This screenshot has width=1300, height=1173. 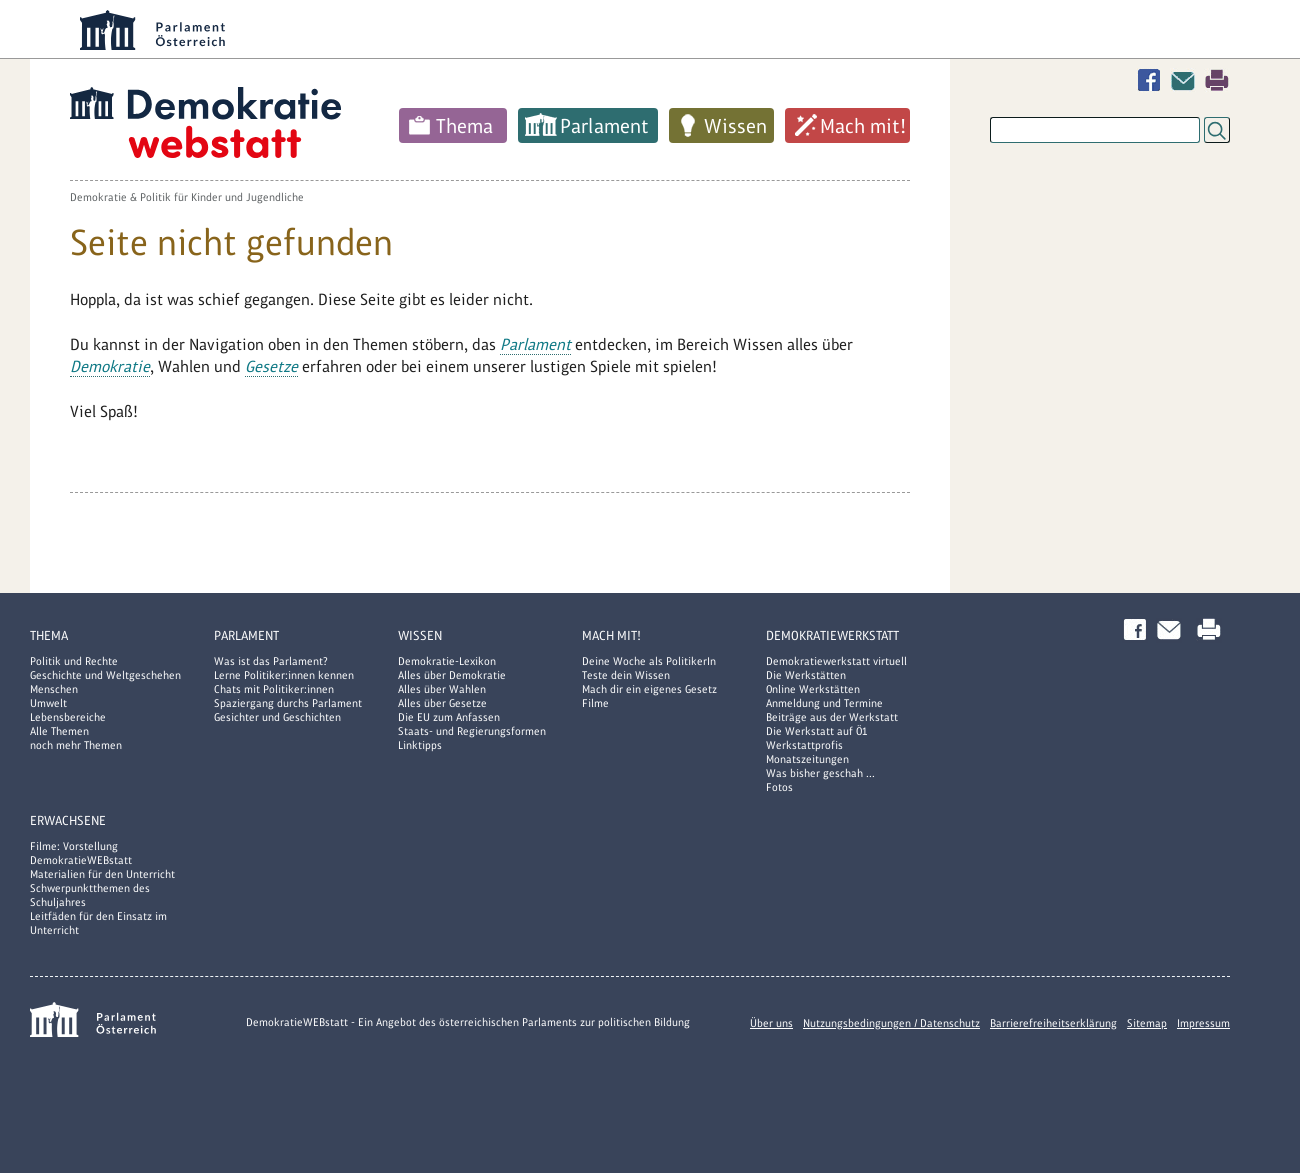 I want to click on Über uns, so click(x=771, y=1023).